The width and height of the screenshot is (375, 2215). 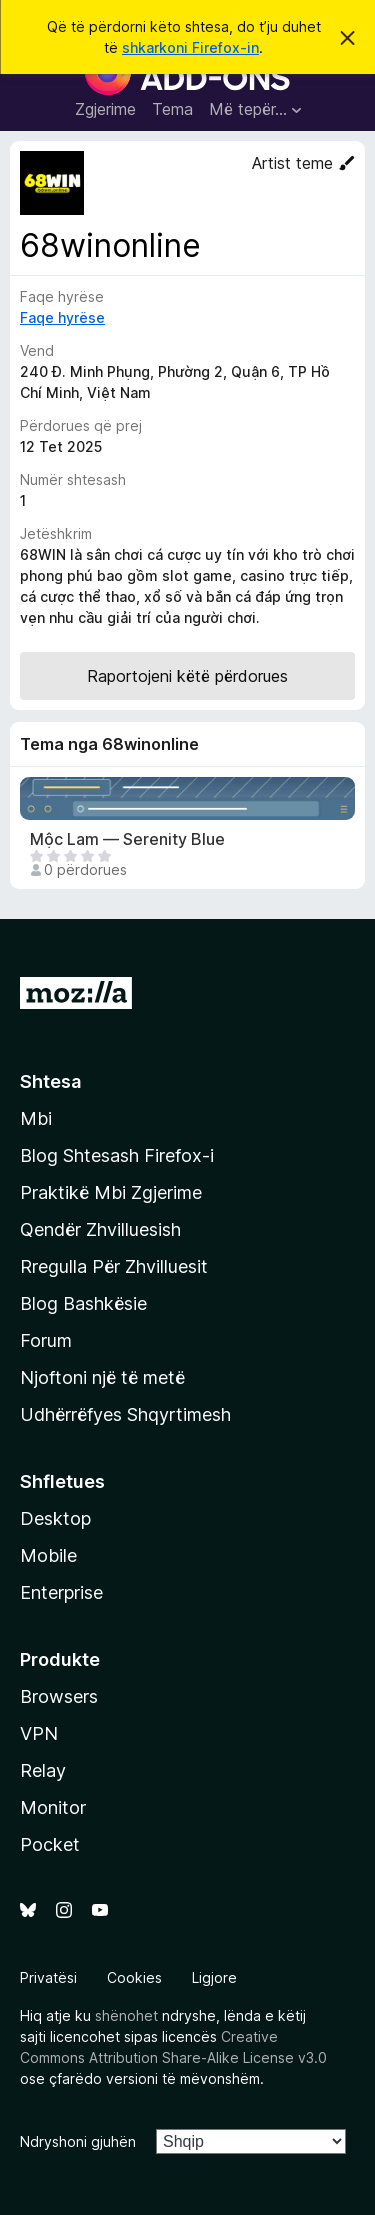 I want to click on Blog Bashkësie, so click(x=83, y=1303).